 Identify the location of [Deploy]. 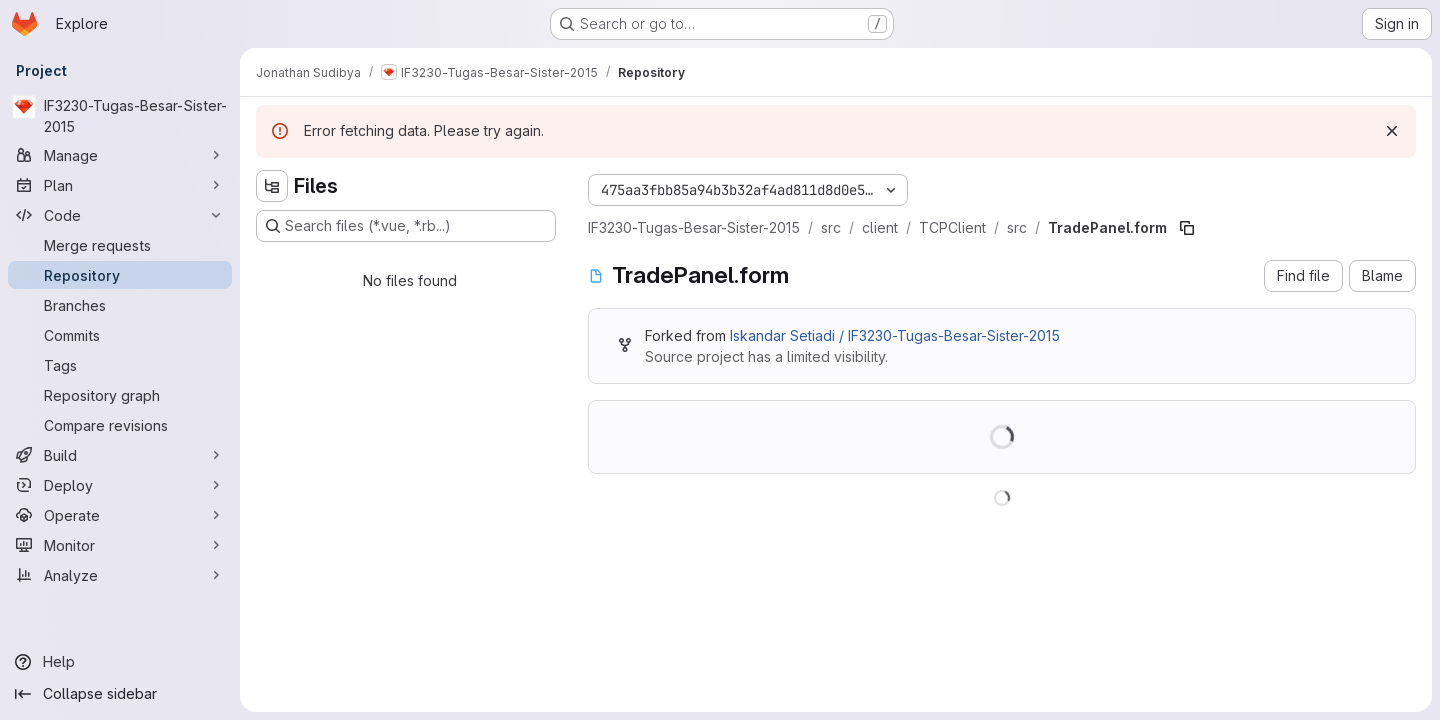
(120, 485).